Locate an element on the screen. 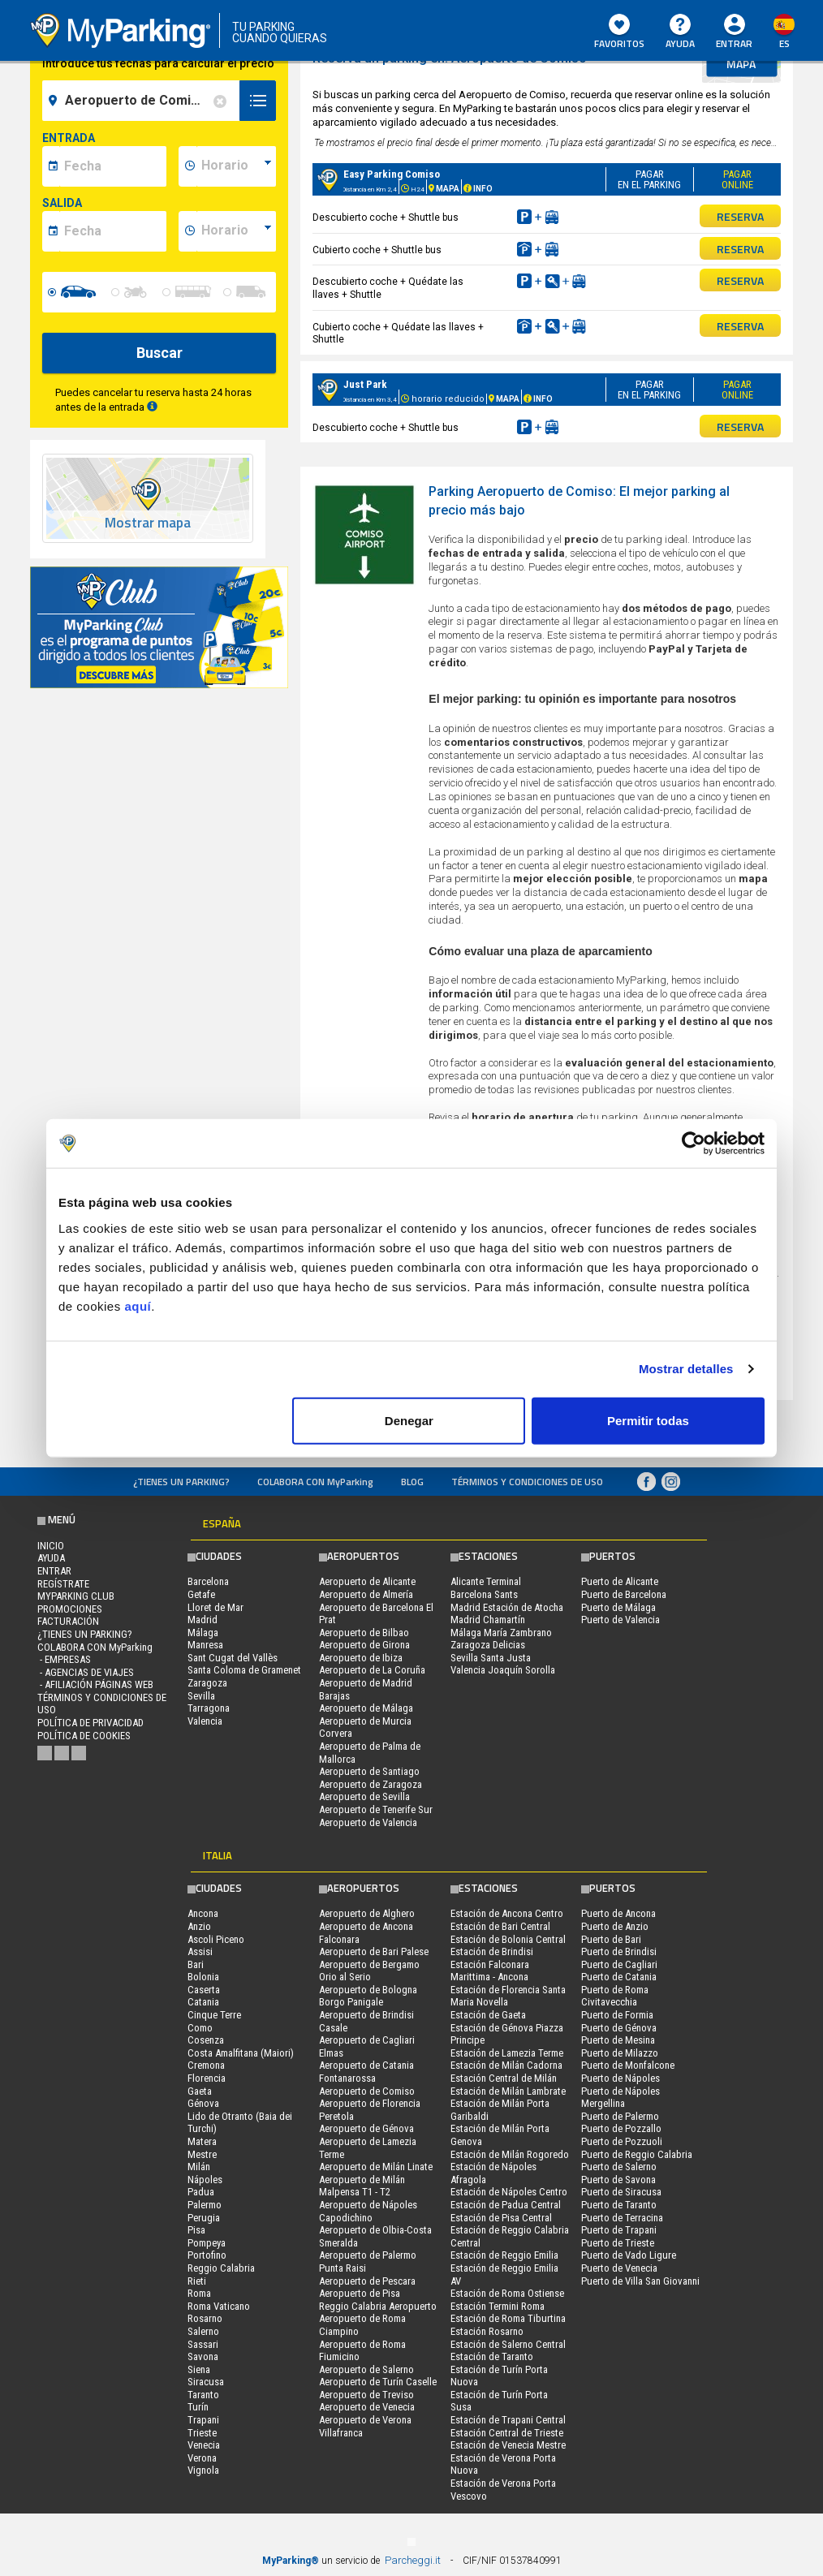 This screenshot has height=2576, width=823. Puerto de Génova is located at coordinates (619, 2028).